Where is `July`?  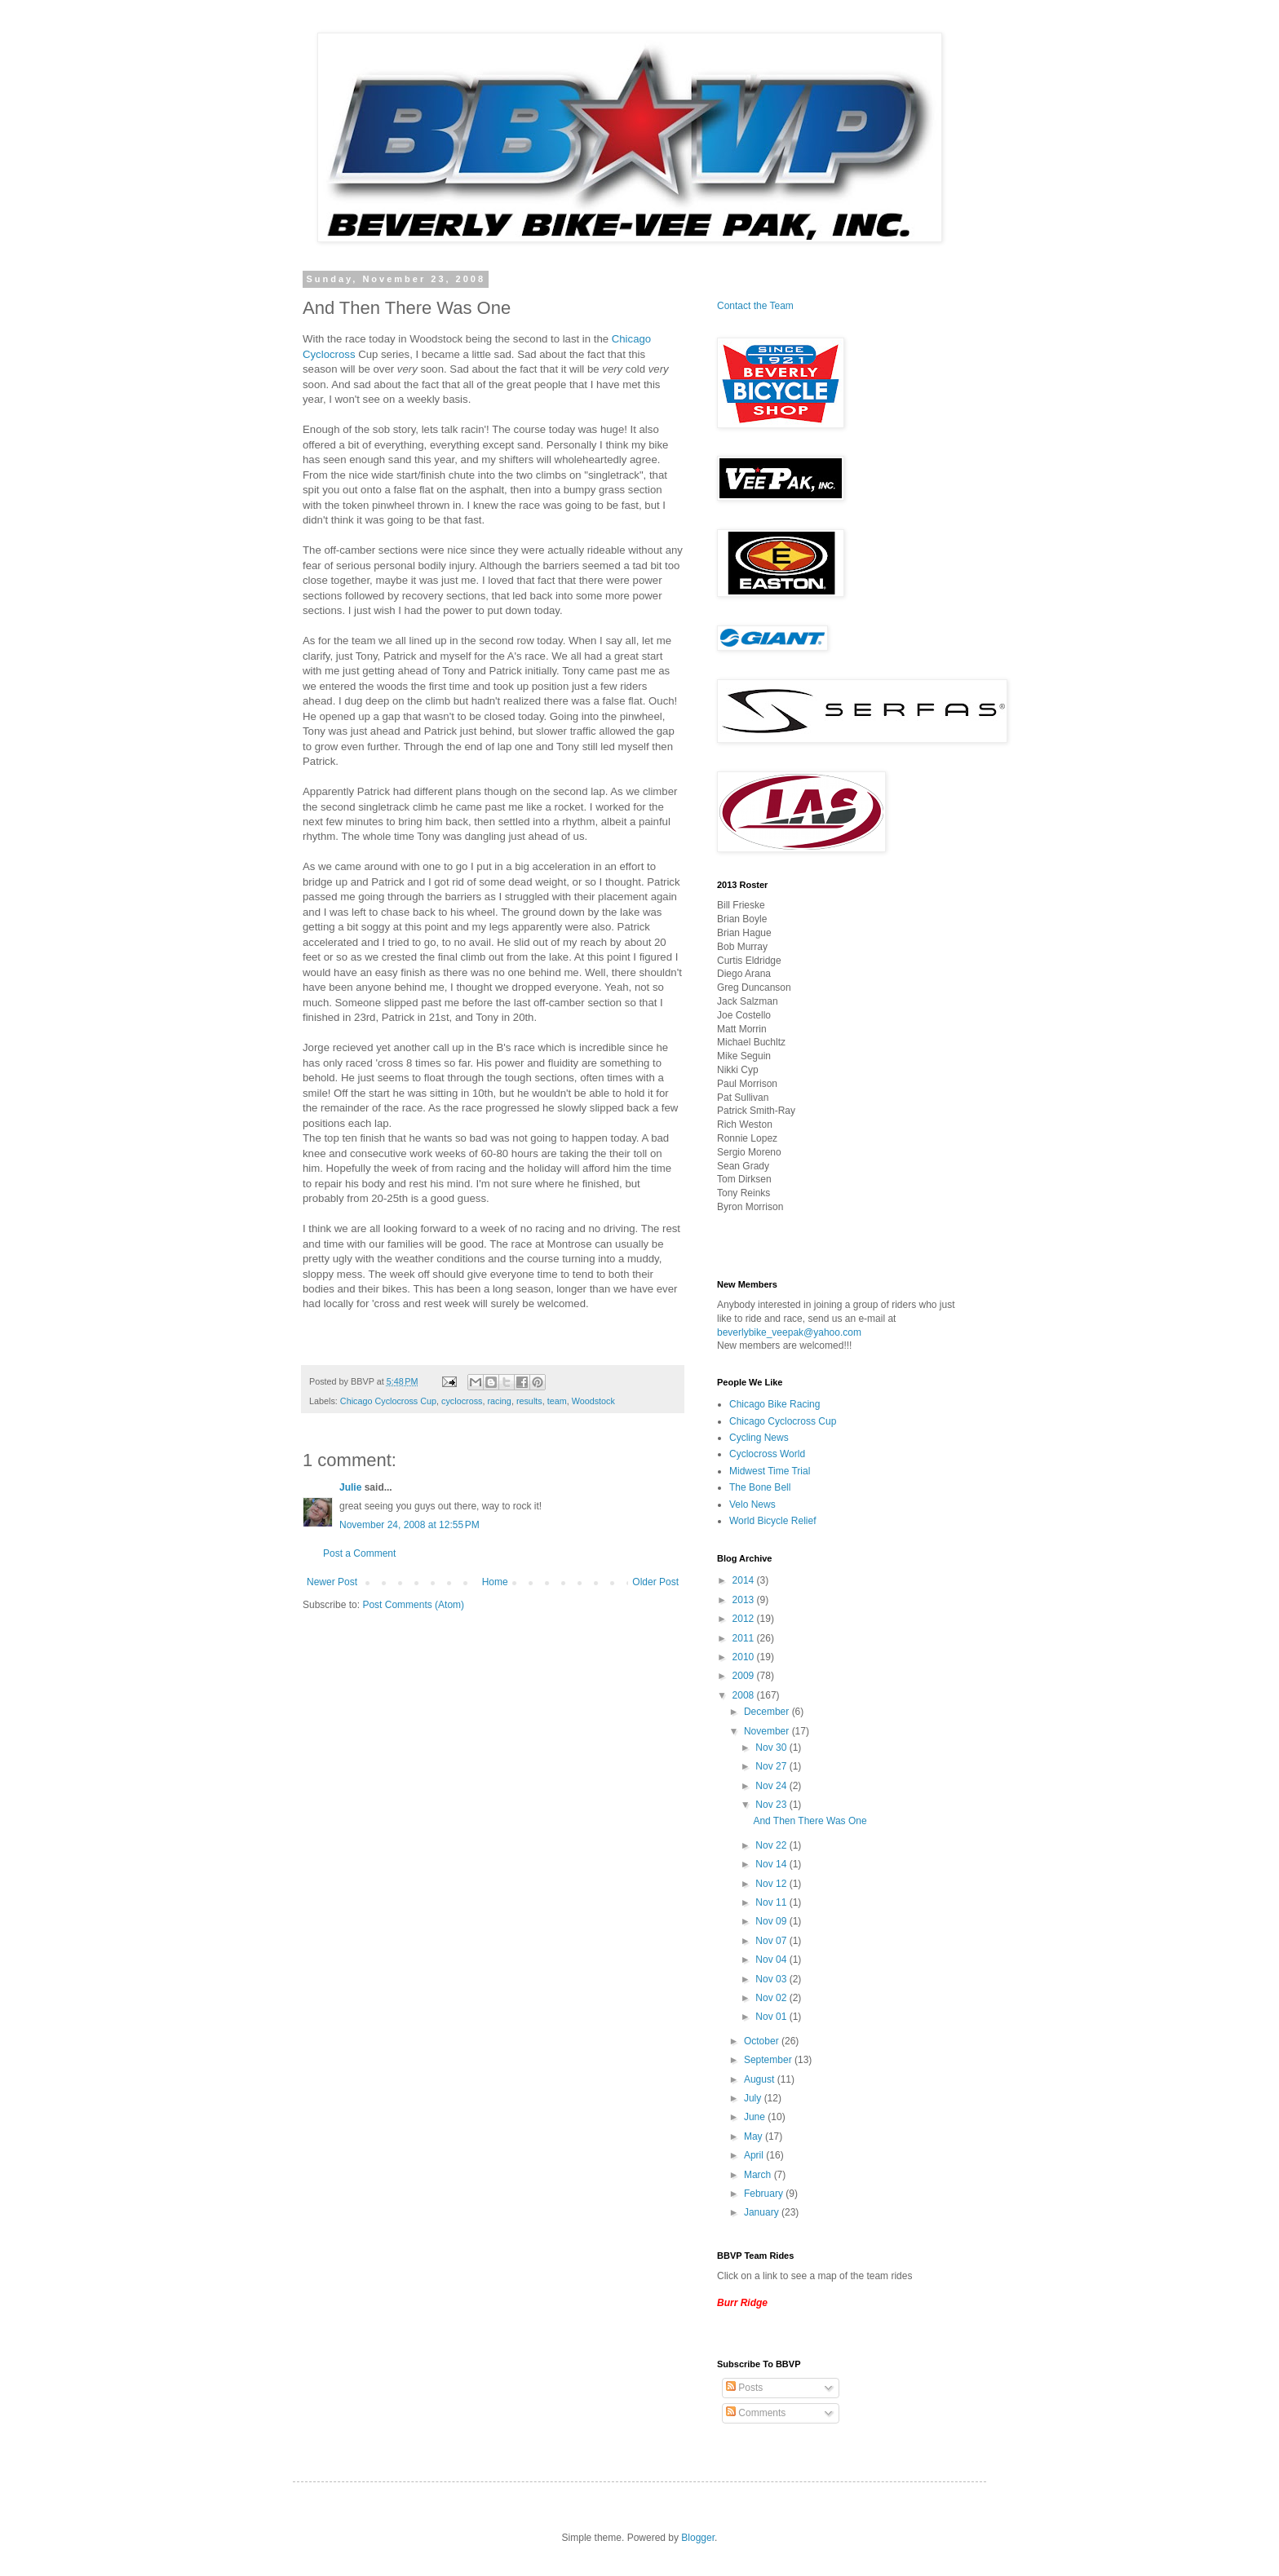
July is located at coordinates (754, 2098).